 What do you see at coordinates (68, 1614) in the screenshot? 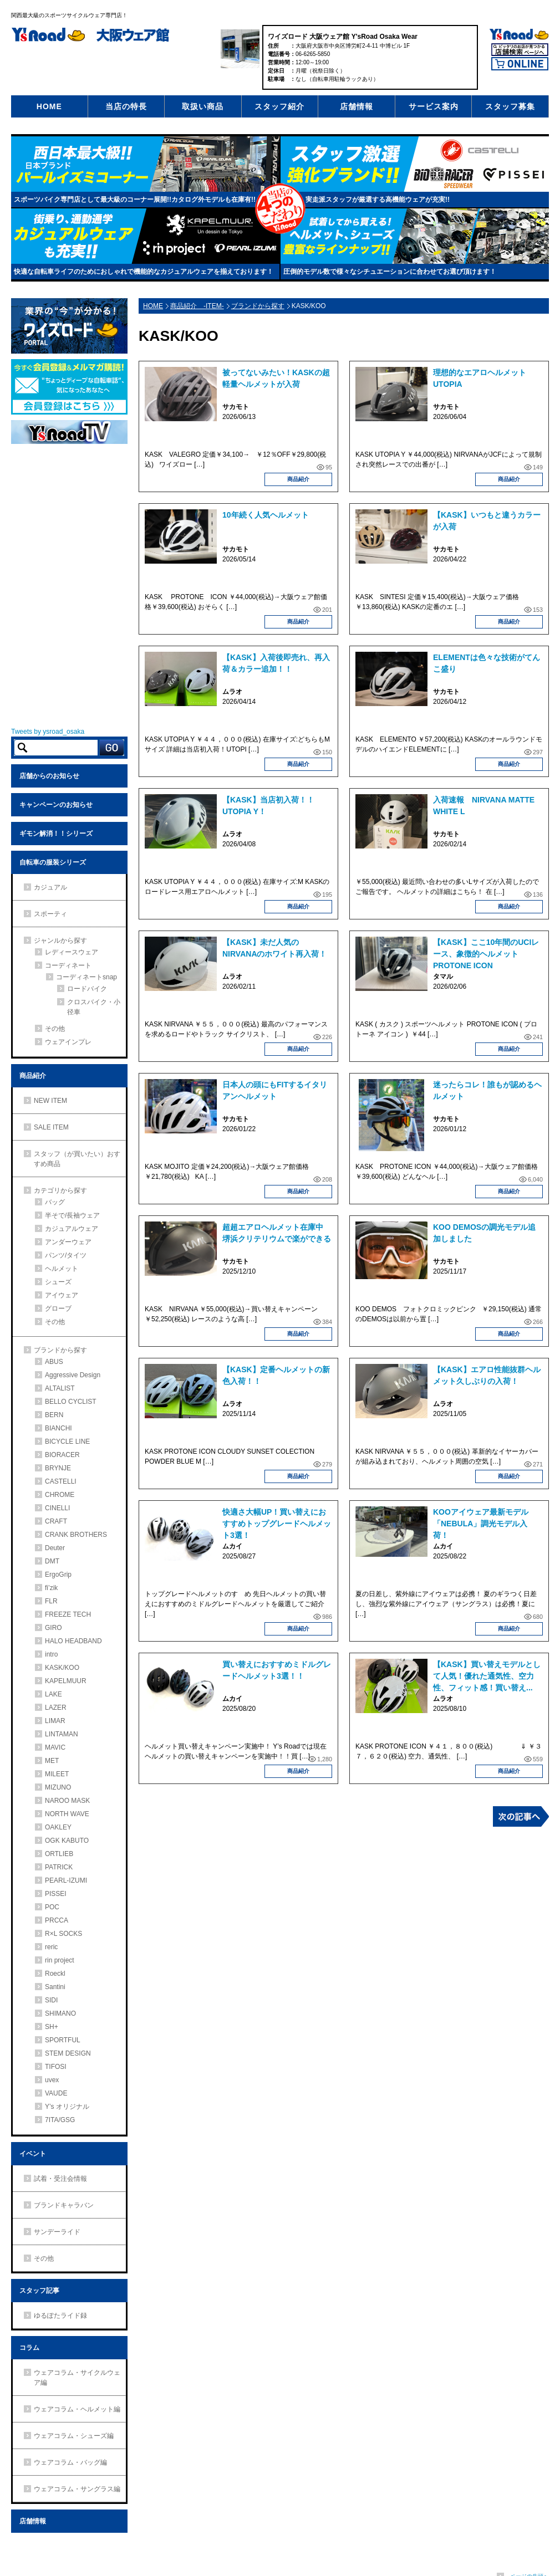
I see `FREEZE TECH` at bounding box center [68, 1614].